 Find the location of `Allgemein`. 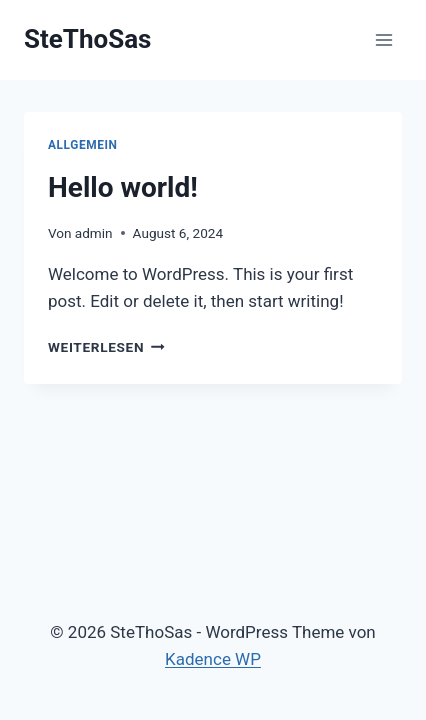

Allgemein is located at coordinates (83, 145).